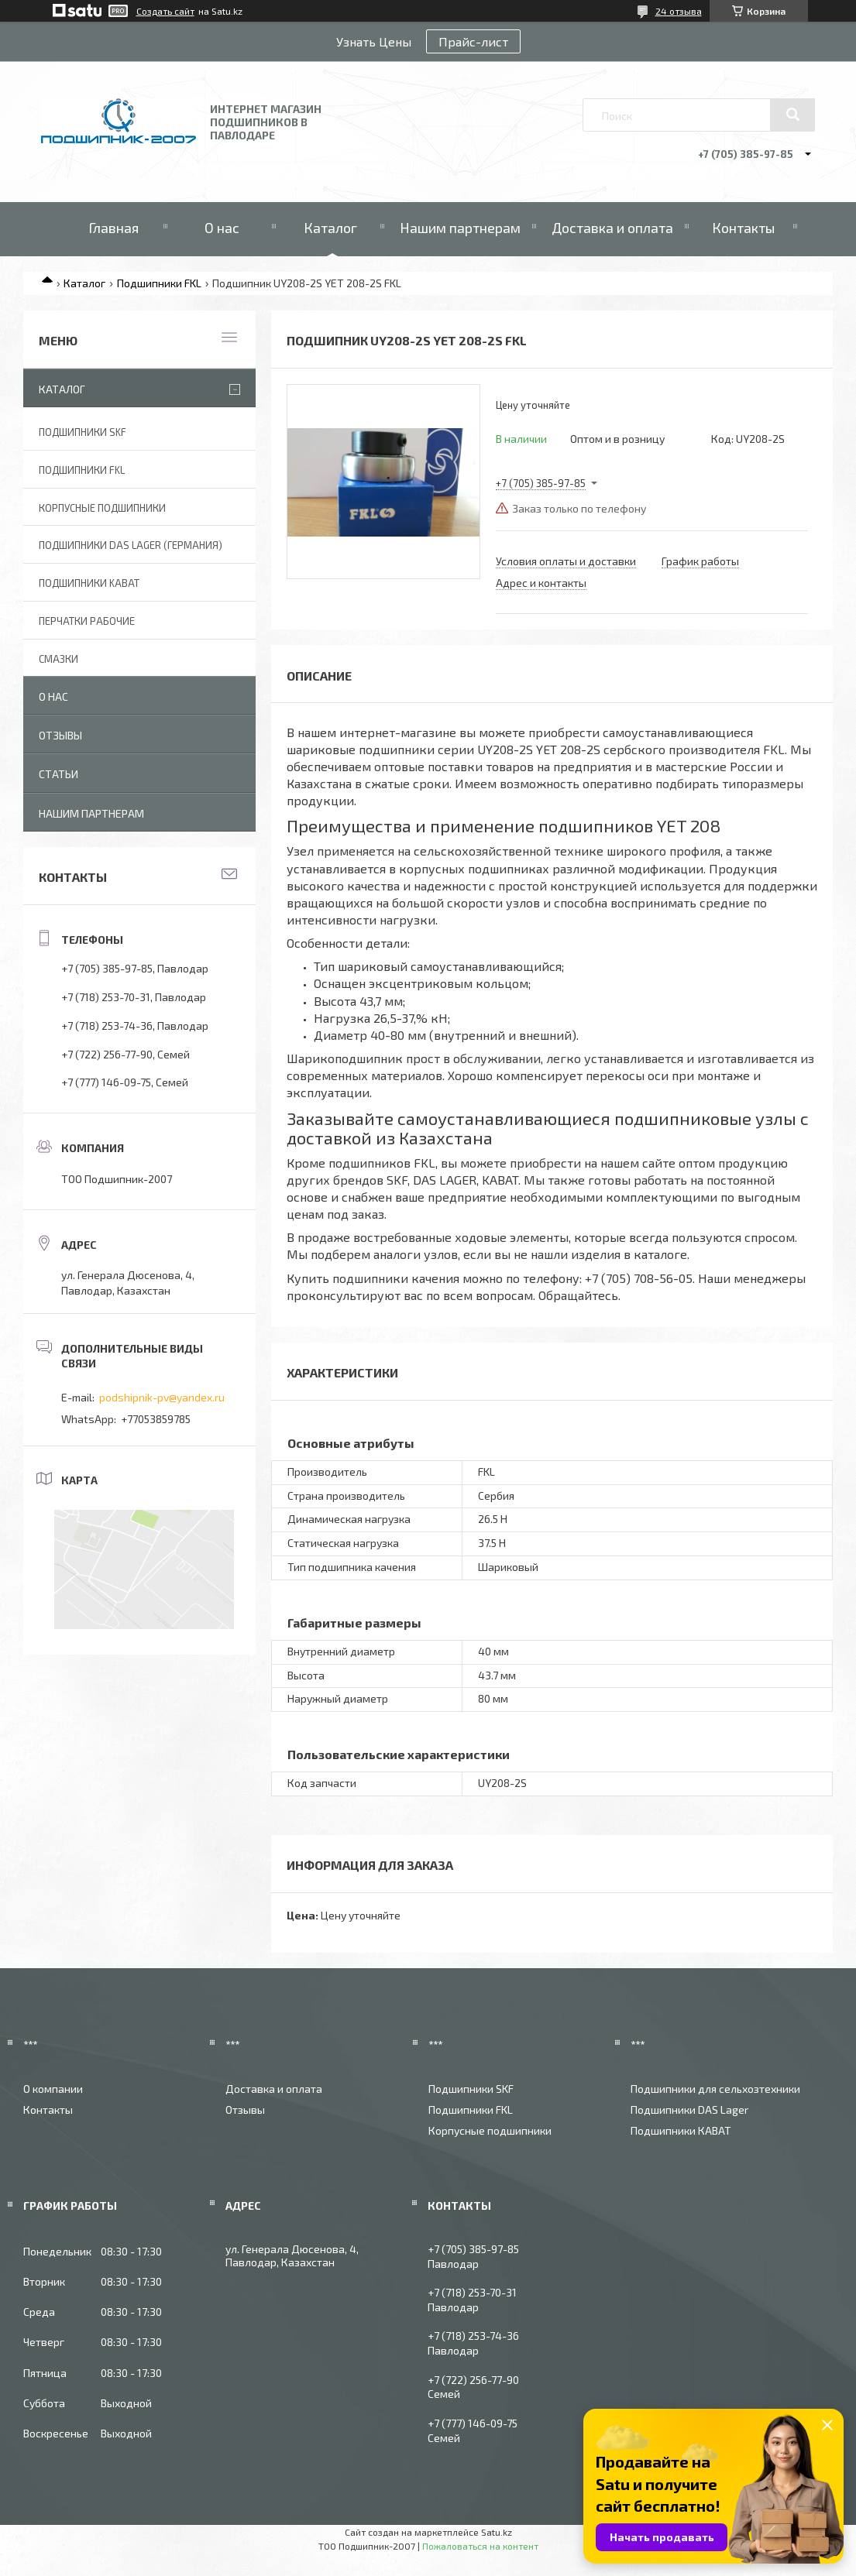  I want to click on Подшипники DAS Lager, so click(689, 2109).